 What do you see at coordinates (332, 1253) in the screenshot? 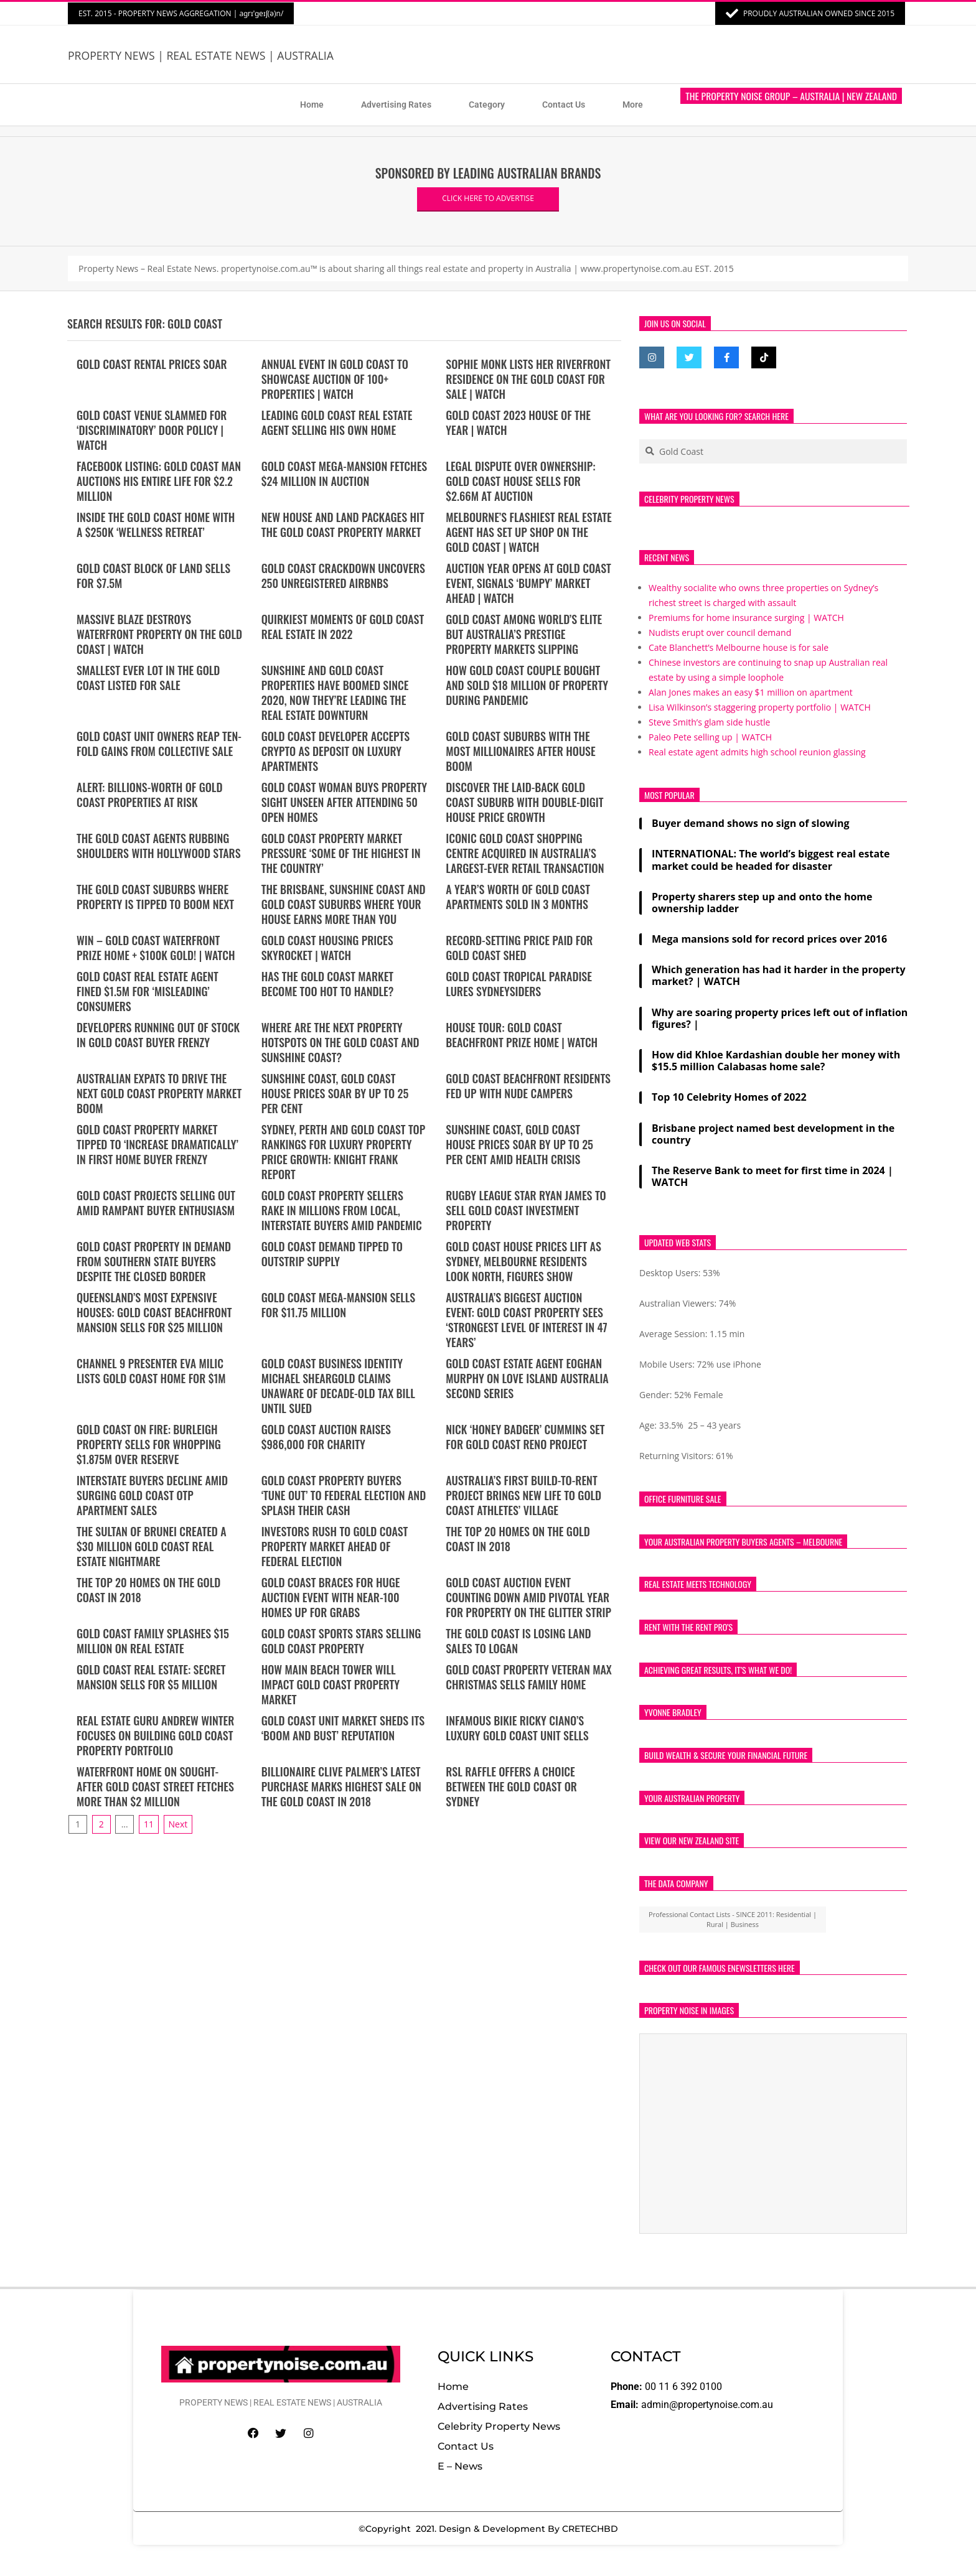
I see `Gold Coast demand tipped to outstrip supply` at bounding box center [332, 1253].